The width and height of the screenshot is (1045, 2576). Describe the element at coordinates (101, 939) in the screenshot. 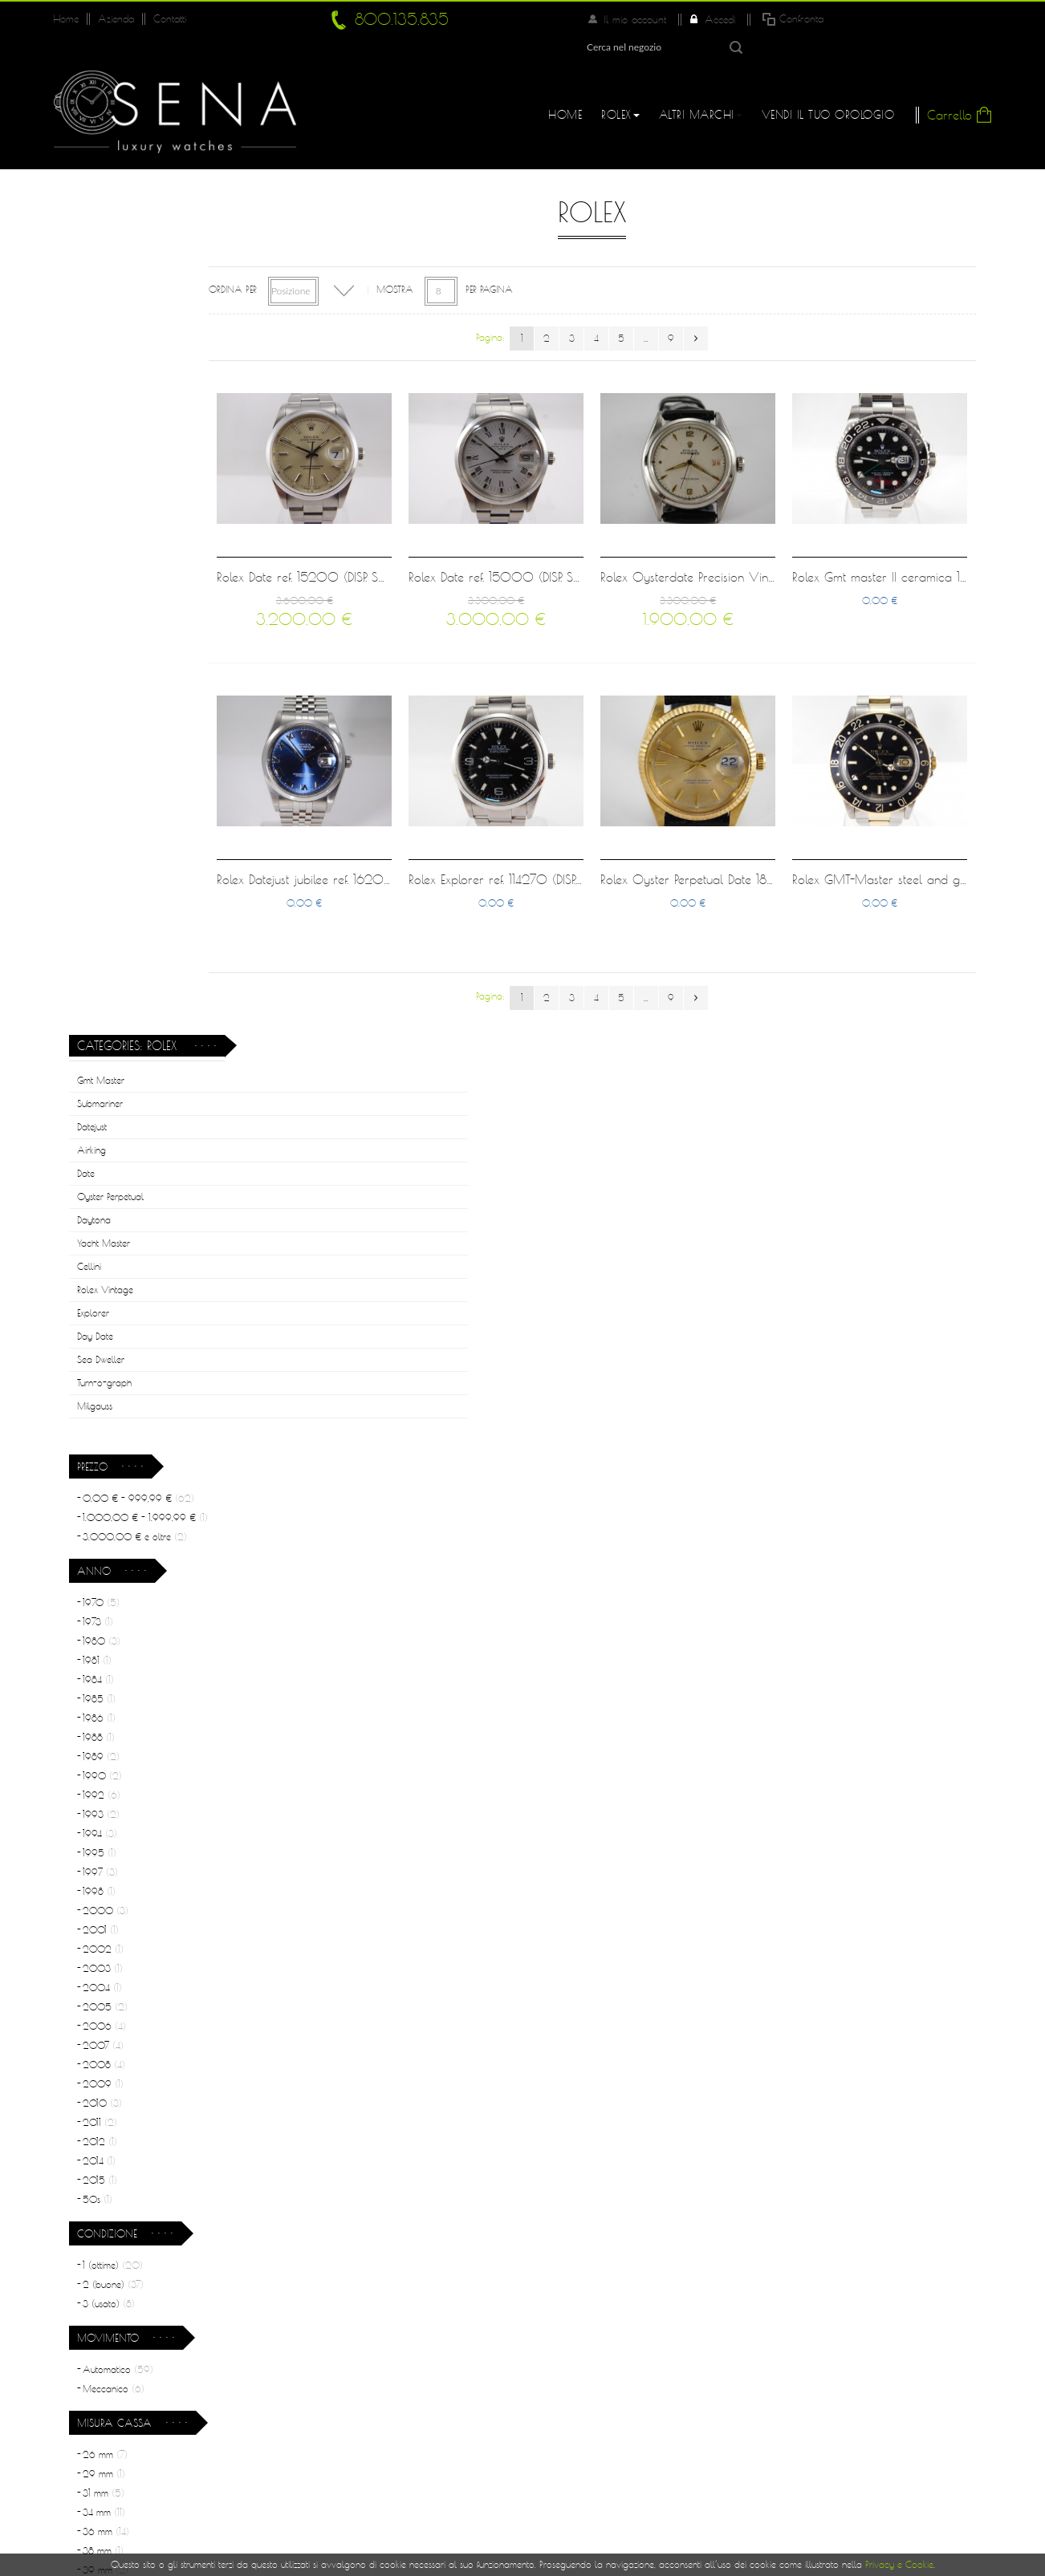

I see `1992` at that location.